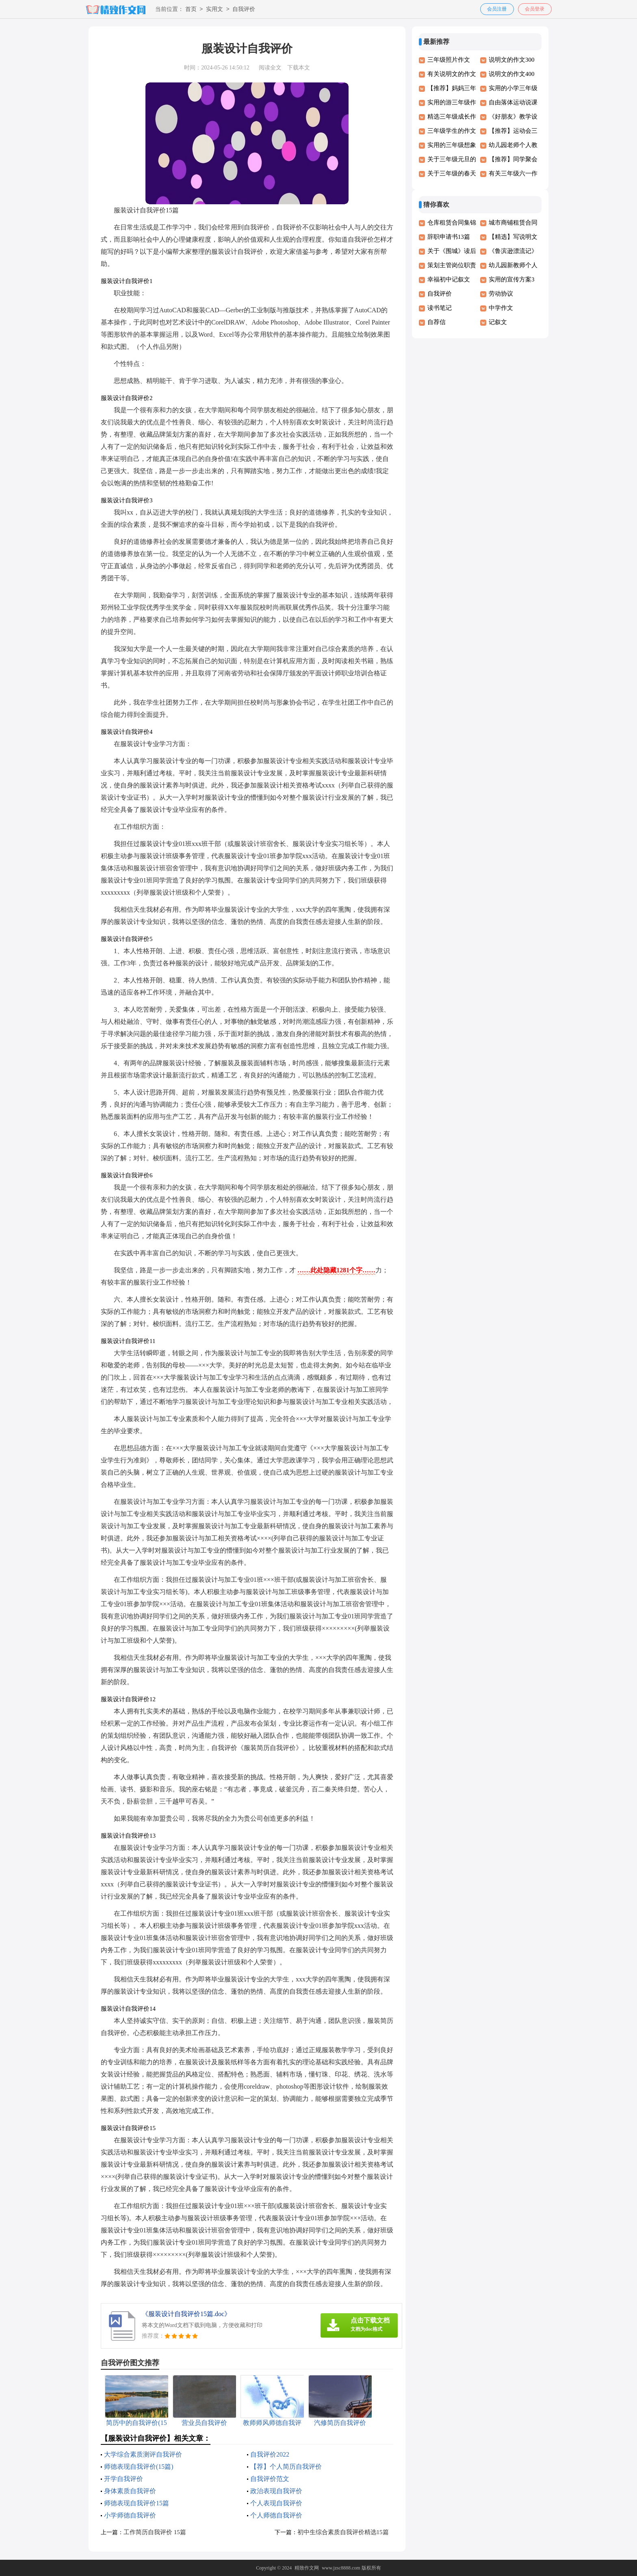  I want to click on 城市商铺租赁合同, so click(513, 222).